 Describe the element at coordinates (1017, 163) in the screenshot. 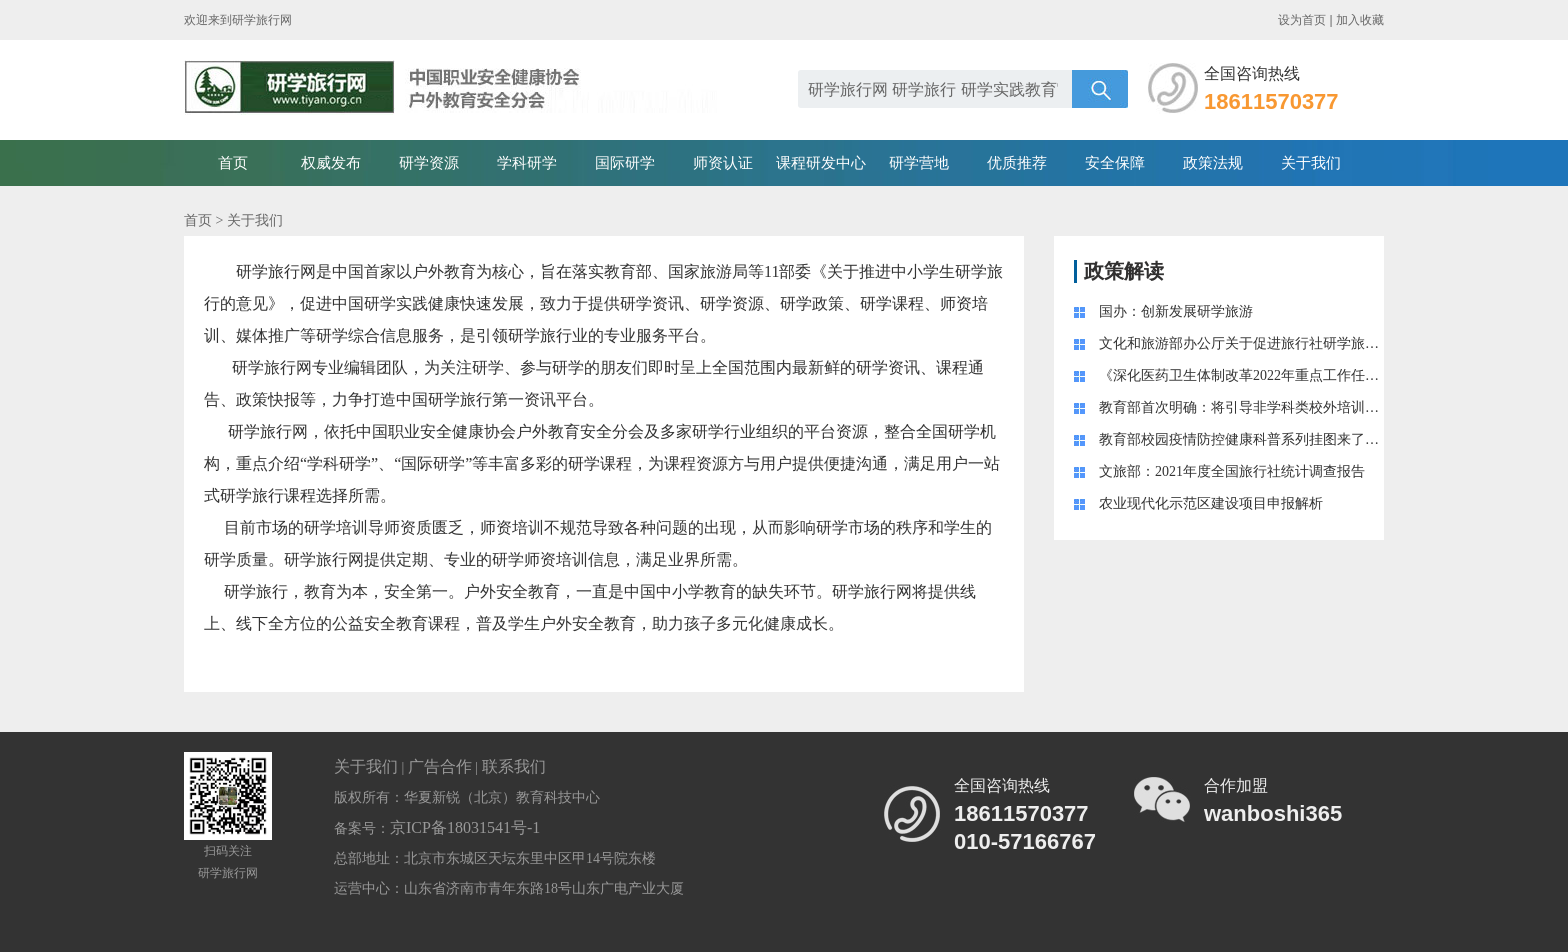

I see `优质推荐` at that location.